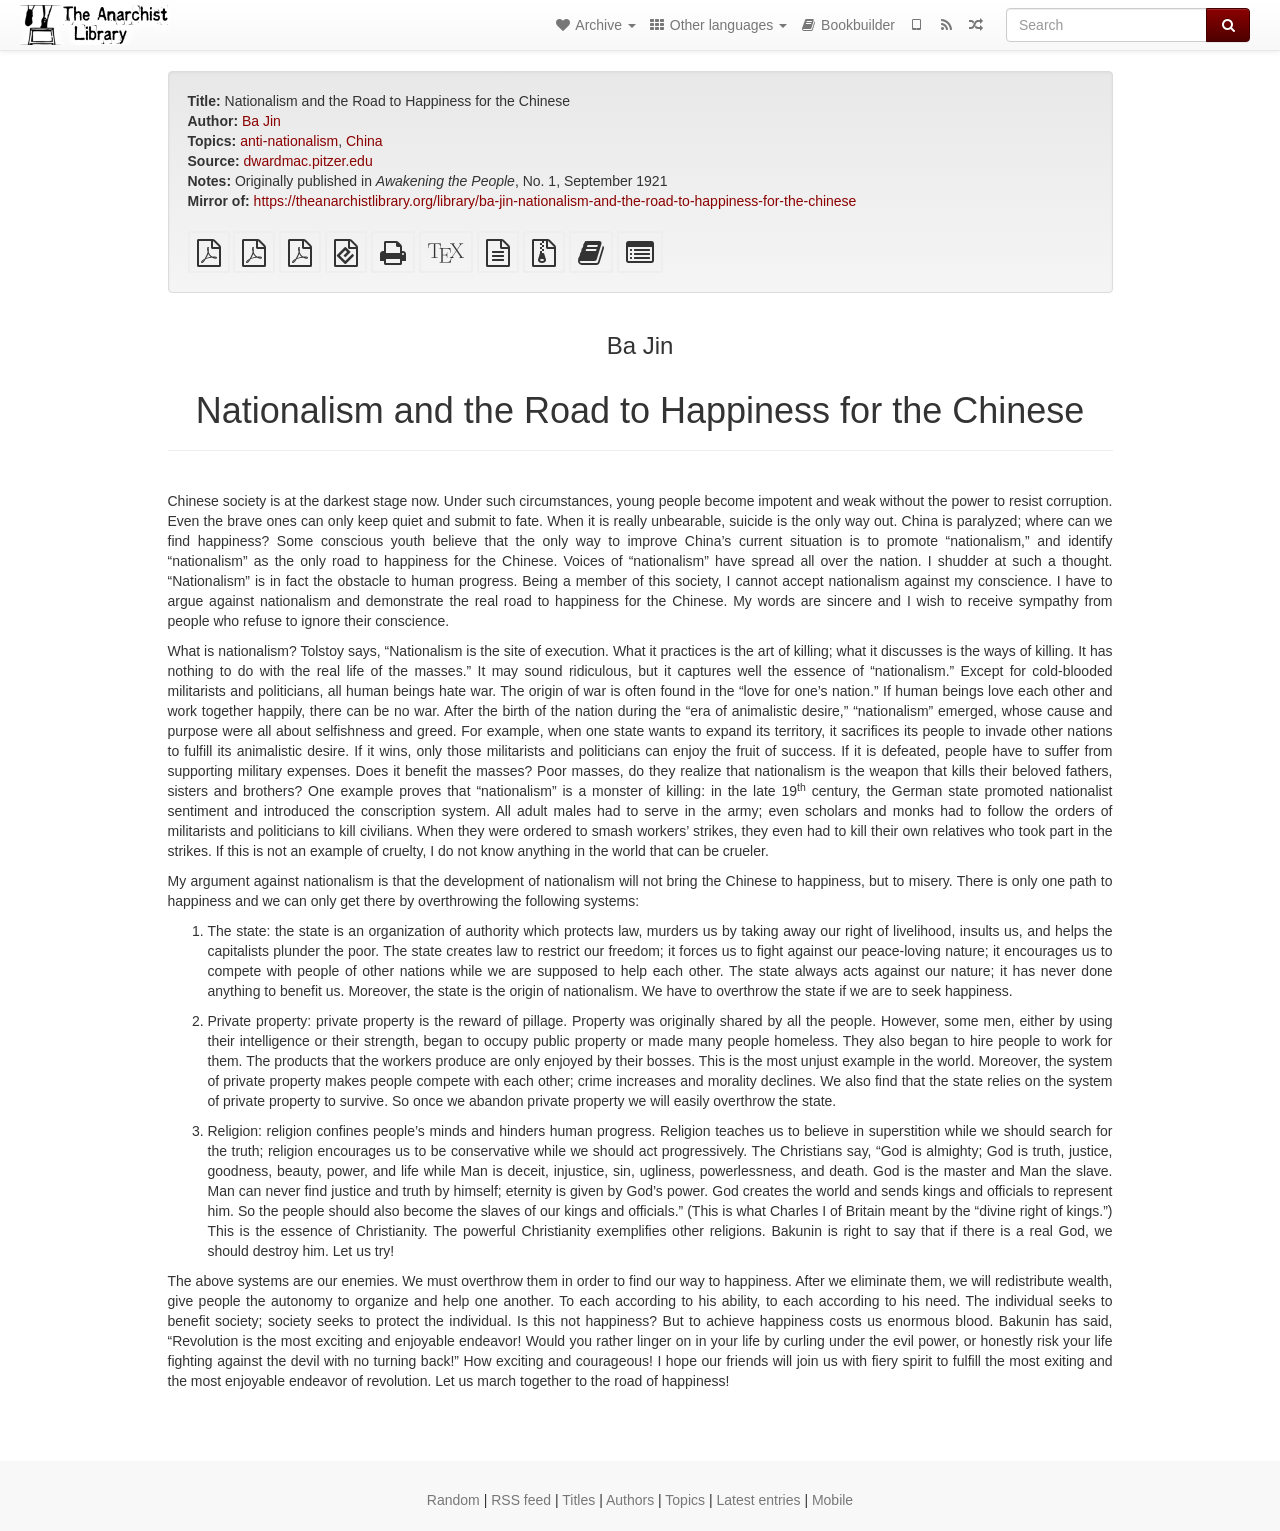  I want to click on Mobile, so click(832, 1500).